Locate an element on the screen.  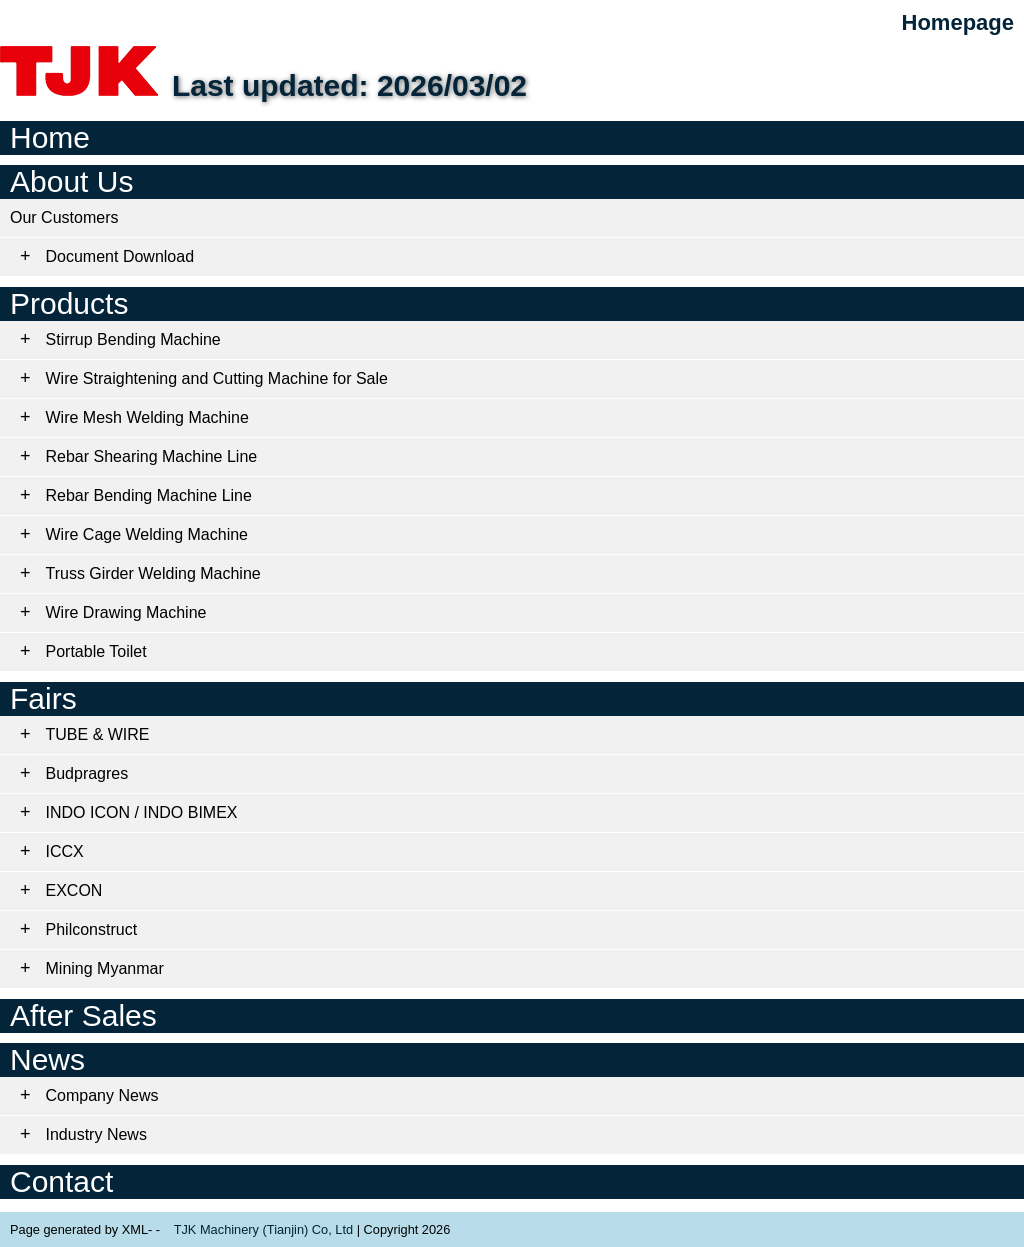
Our Customers is located at coordinates (64, 217).